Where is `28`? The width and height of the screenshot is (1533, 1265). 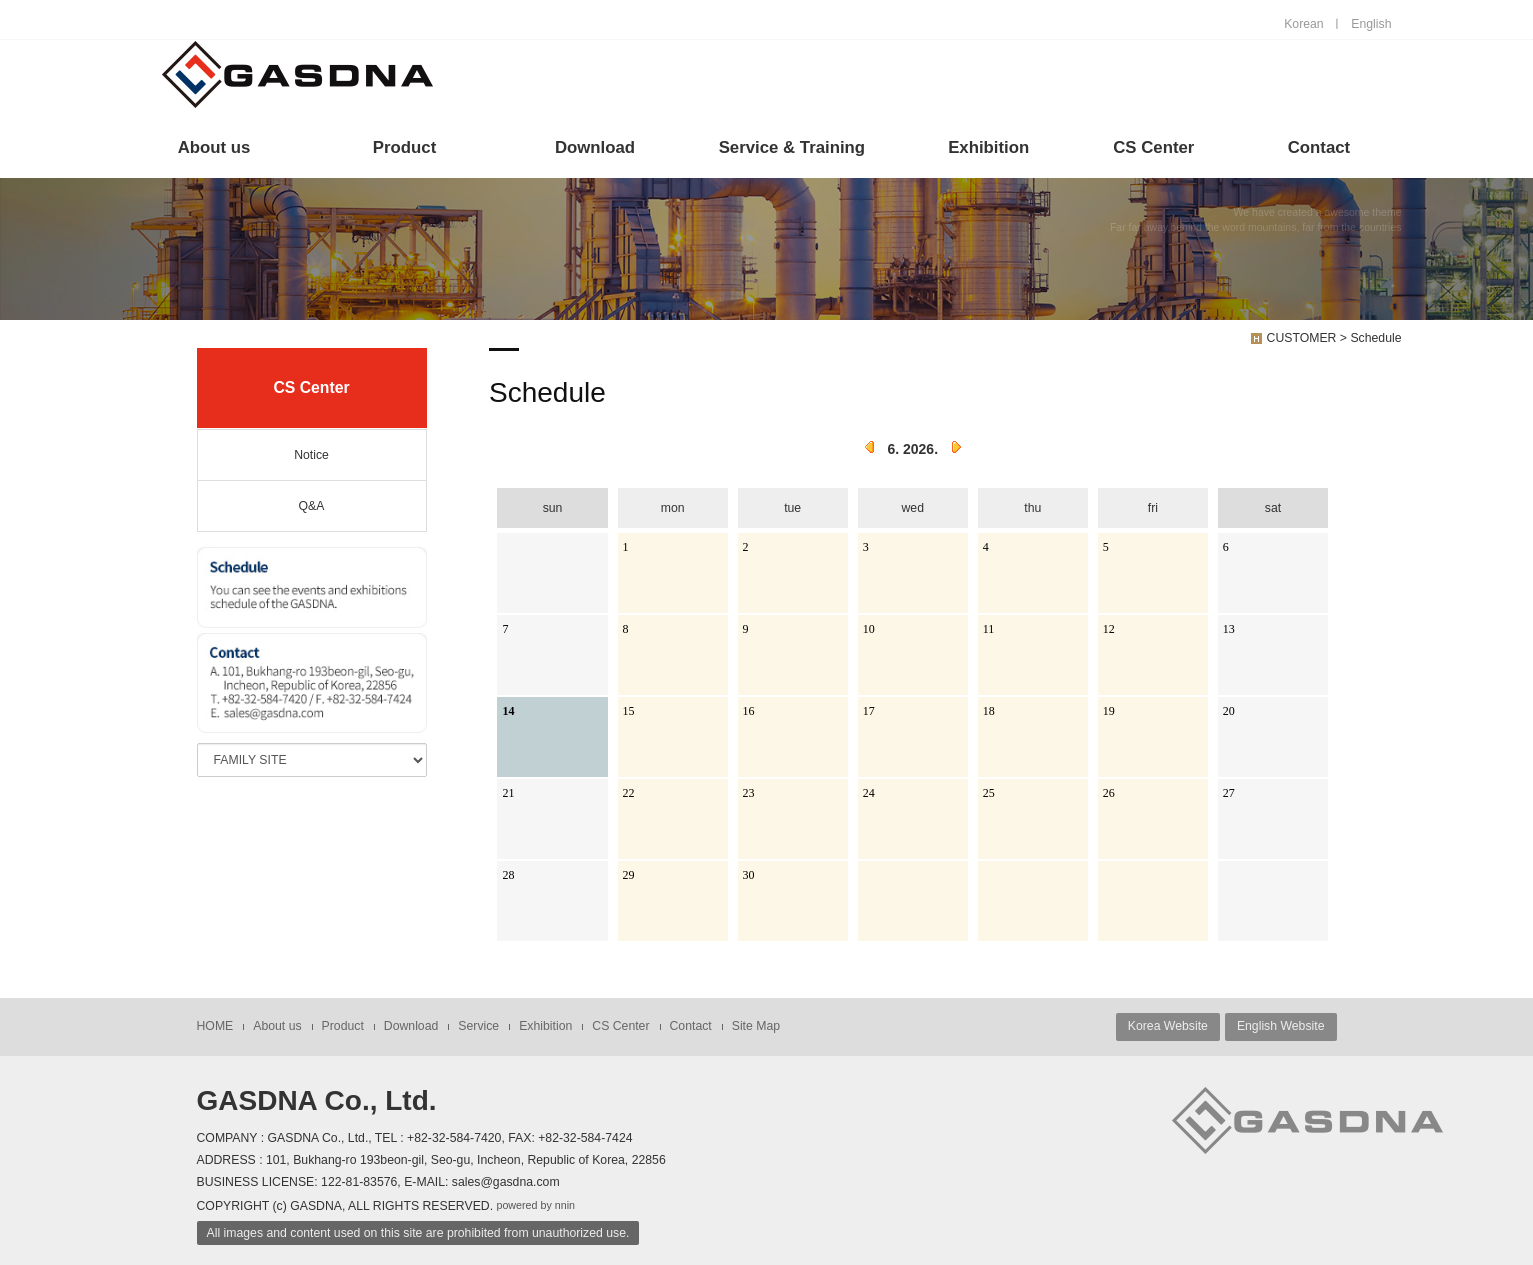 28 is located at coordinates (508, 875).